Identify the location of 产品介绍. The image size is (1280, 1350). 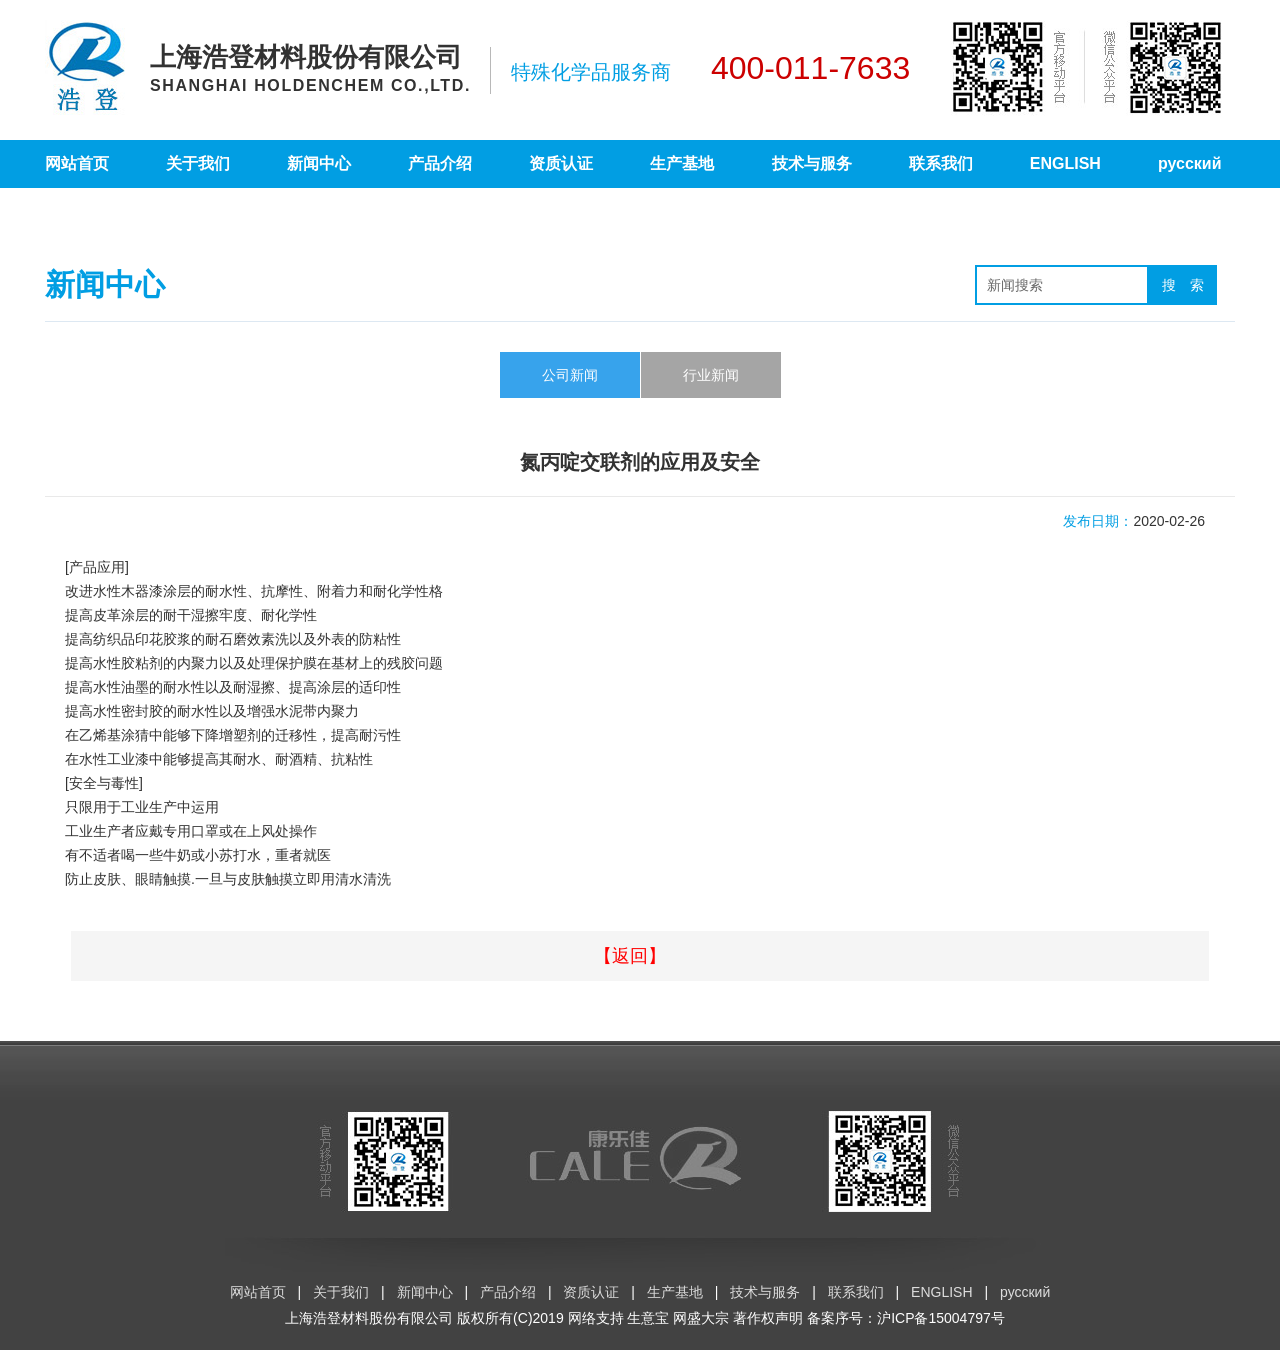
(440, 163).